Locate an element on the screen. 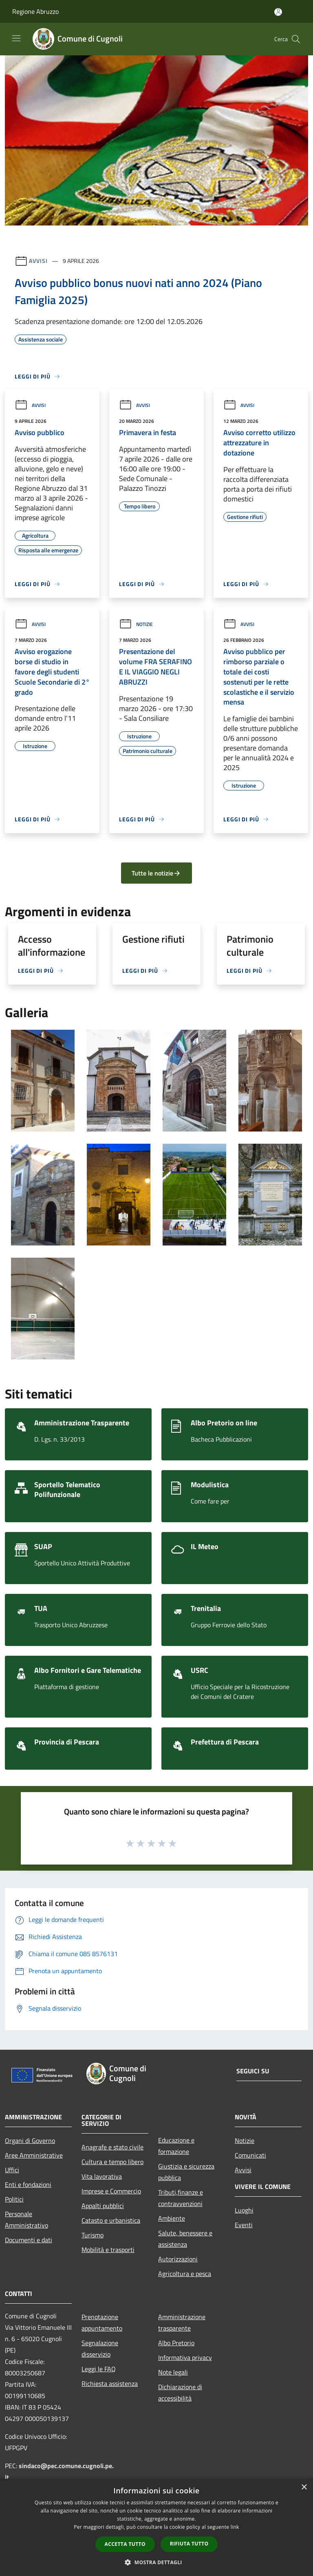 The width and height of the screenshot is (313, 2576). Accetta tutto [button] is located at coordinates (125, 2544).